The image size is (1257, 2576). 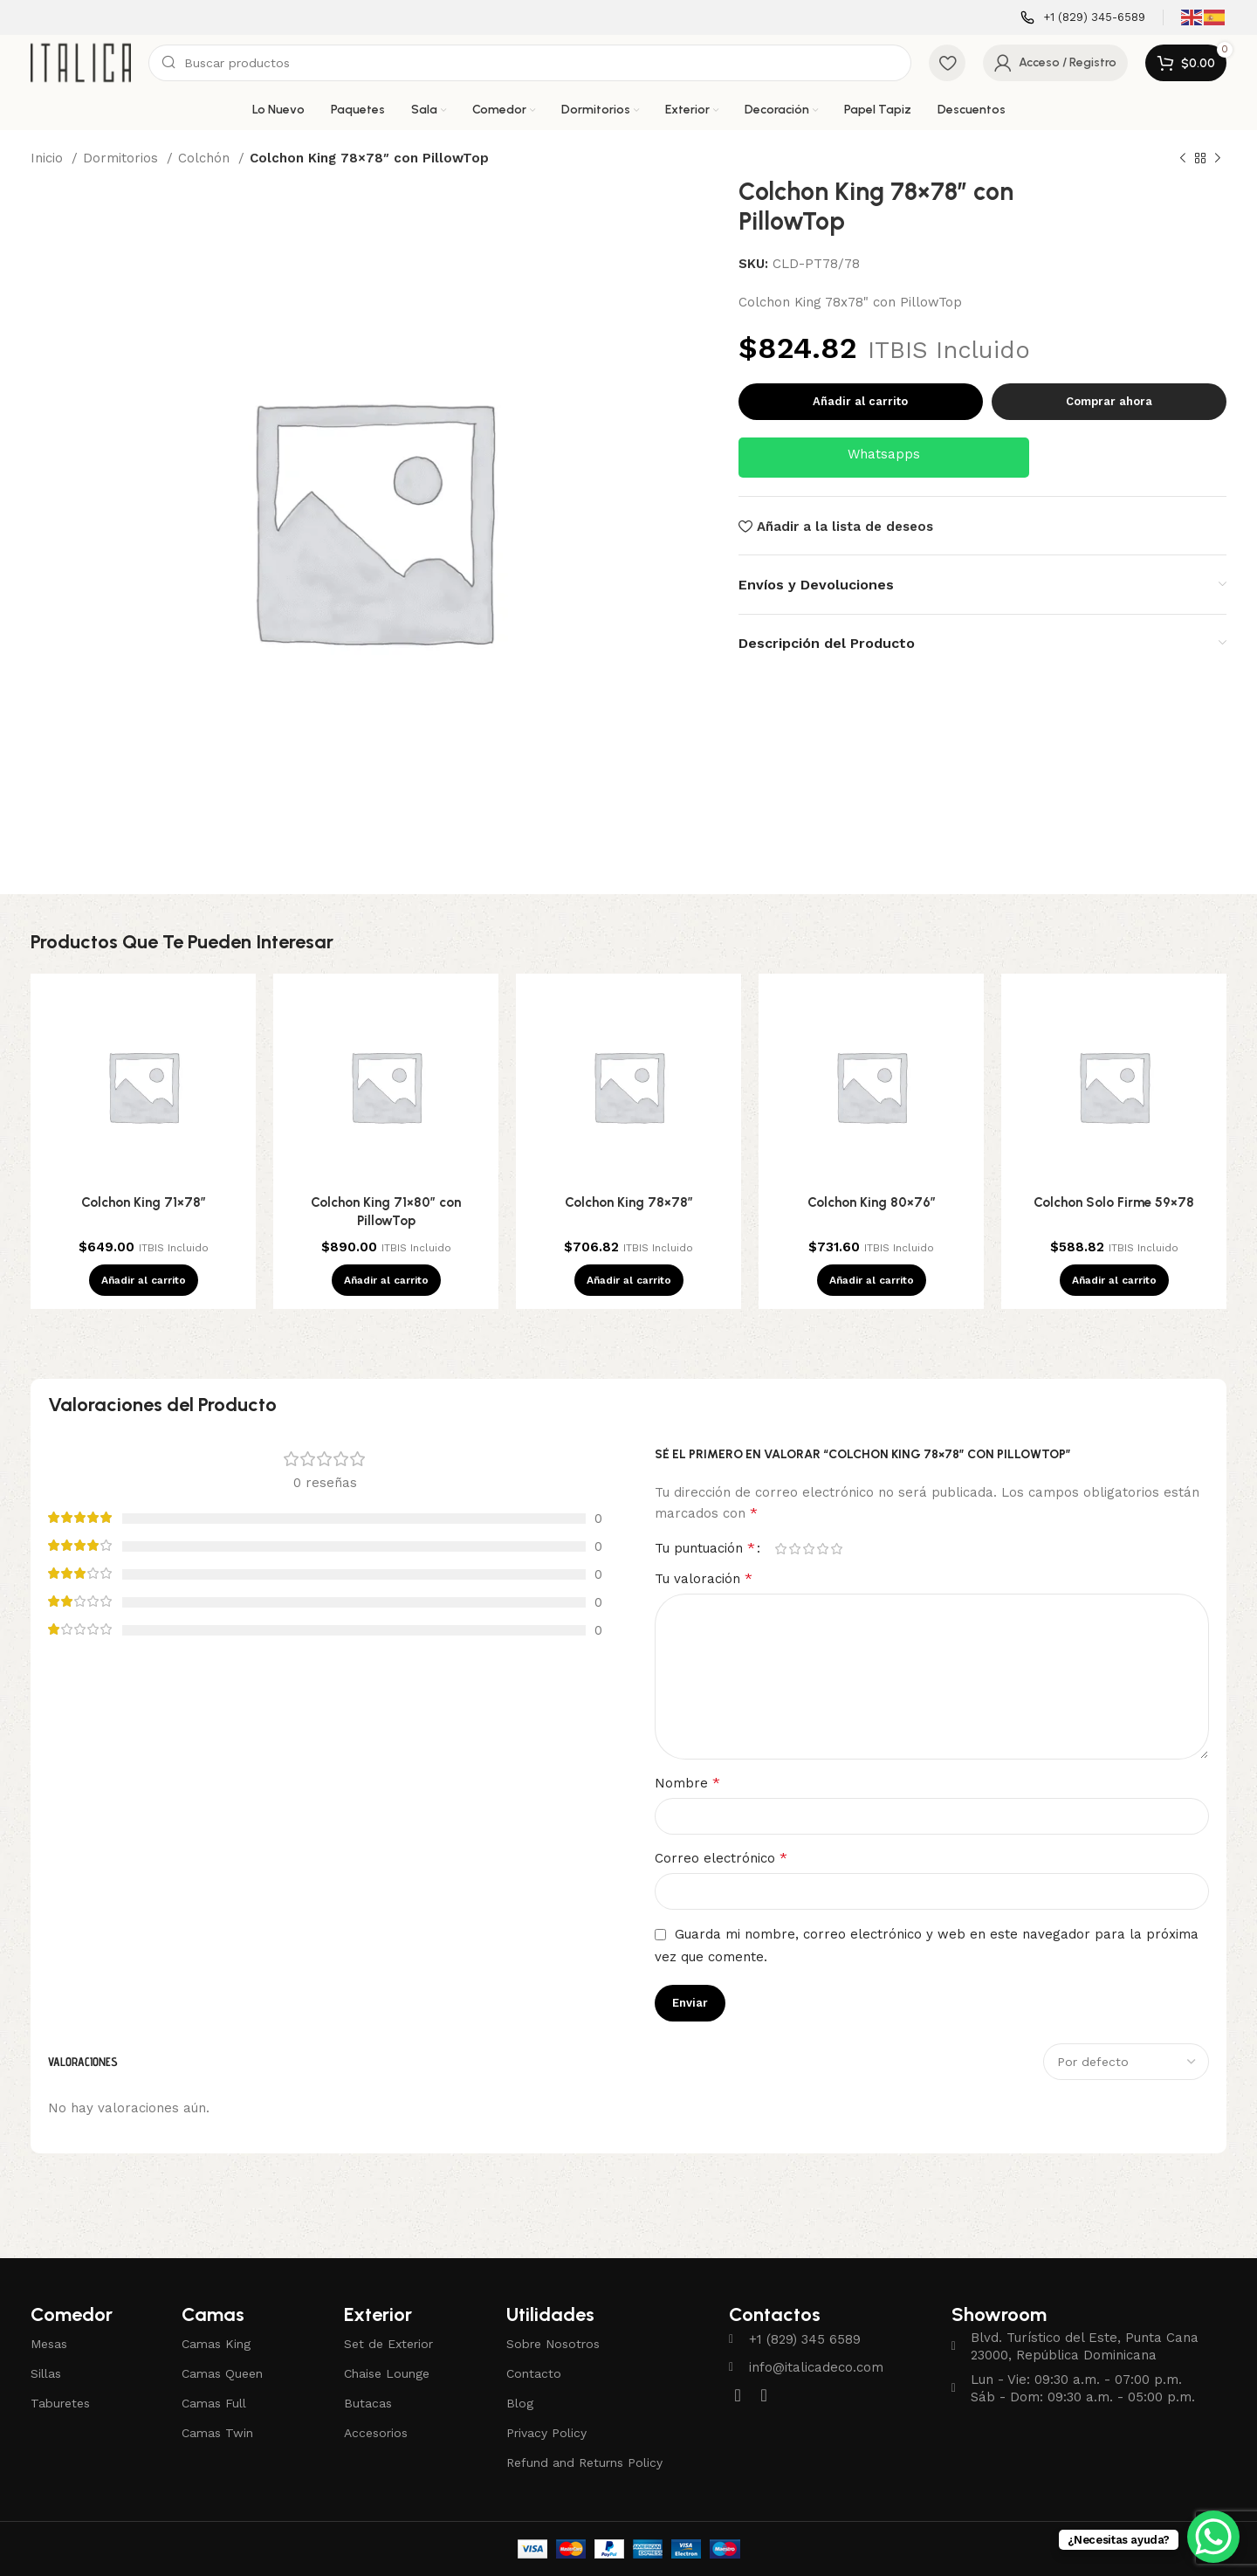 I want to click on Inicio, so click(x=49, y=158).